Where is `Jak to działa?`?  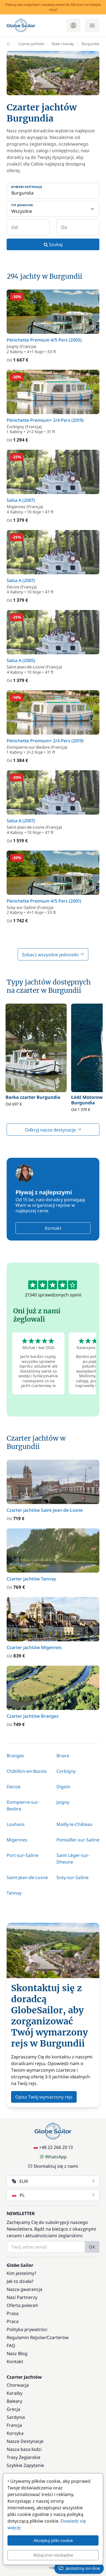 Jak to działa? is located at coordinates (20, 2281).